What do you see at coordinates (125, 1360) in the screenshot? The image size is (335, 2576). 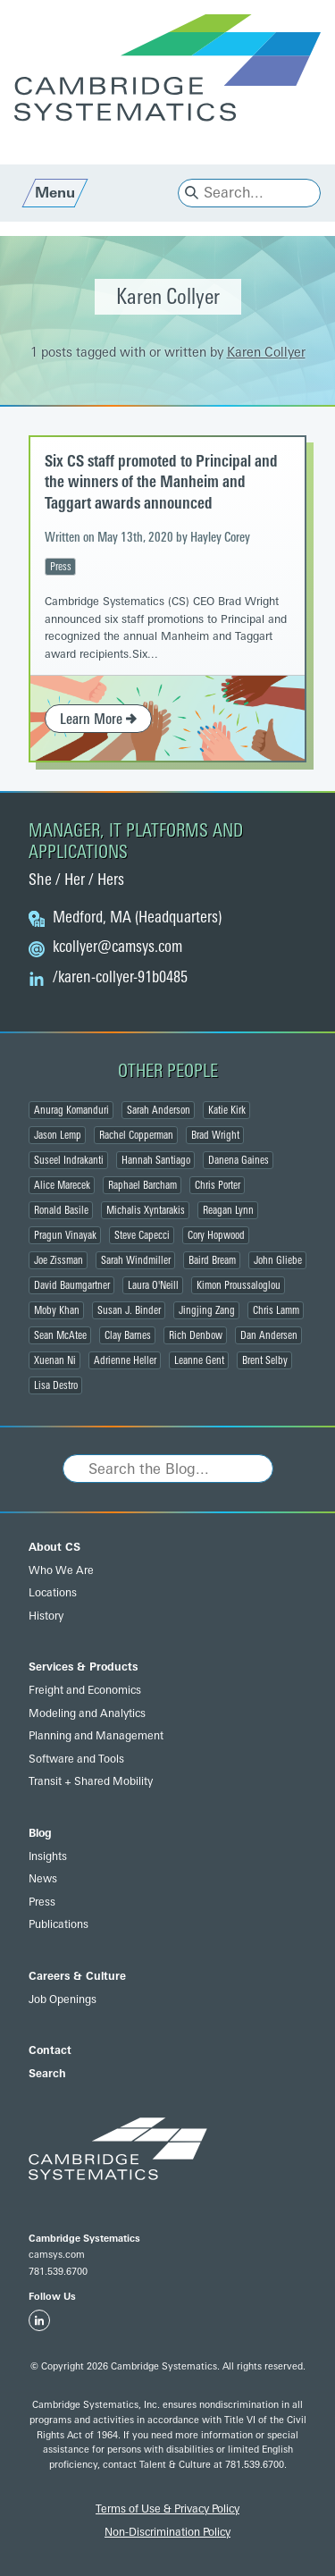 I see `Adrienne Heller` at bounding box center [125, 1360].